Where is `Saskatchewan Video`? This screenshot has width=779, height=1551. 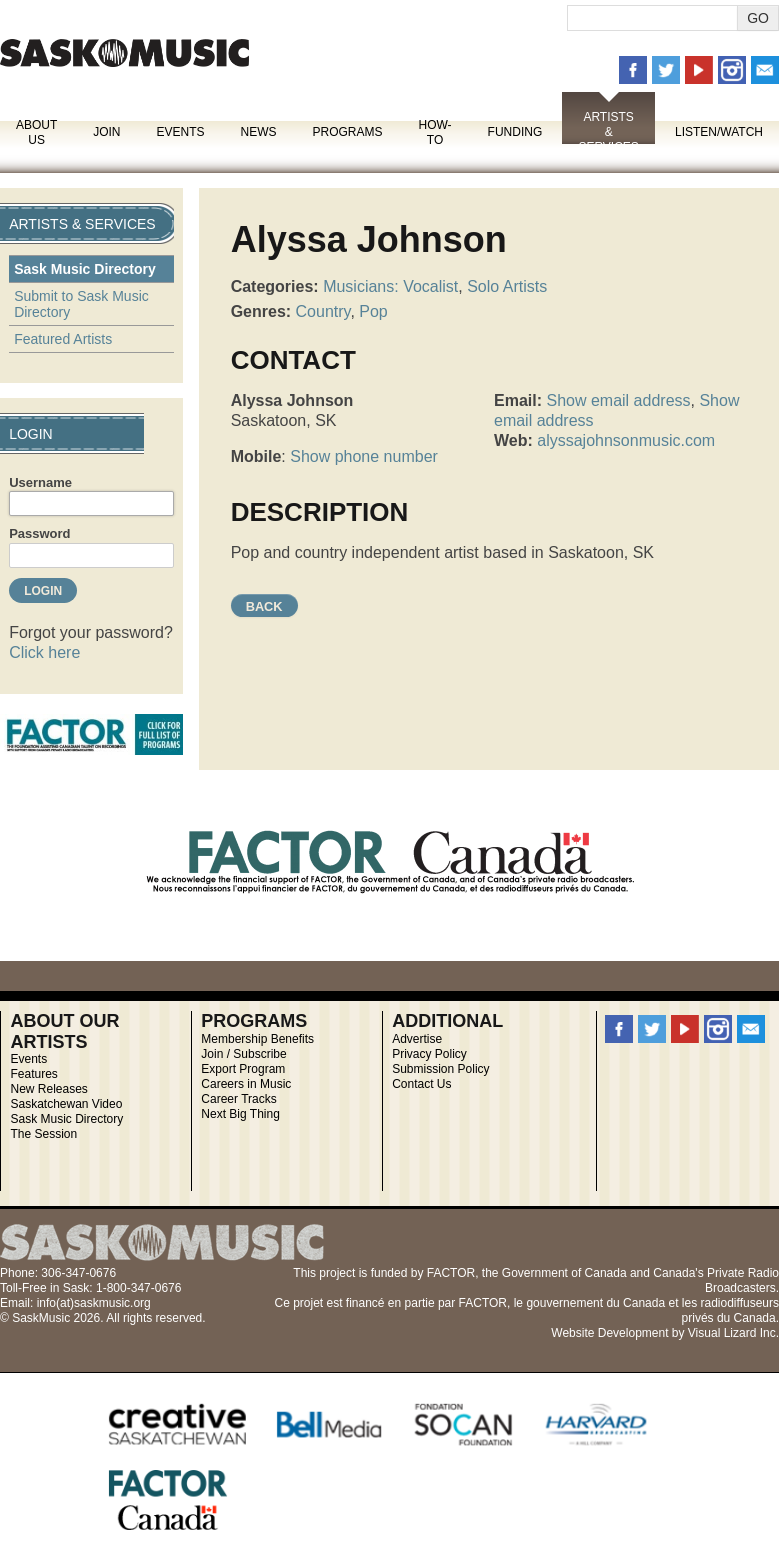
Saskatchewan Video is located at coordinates (66, 1104).